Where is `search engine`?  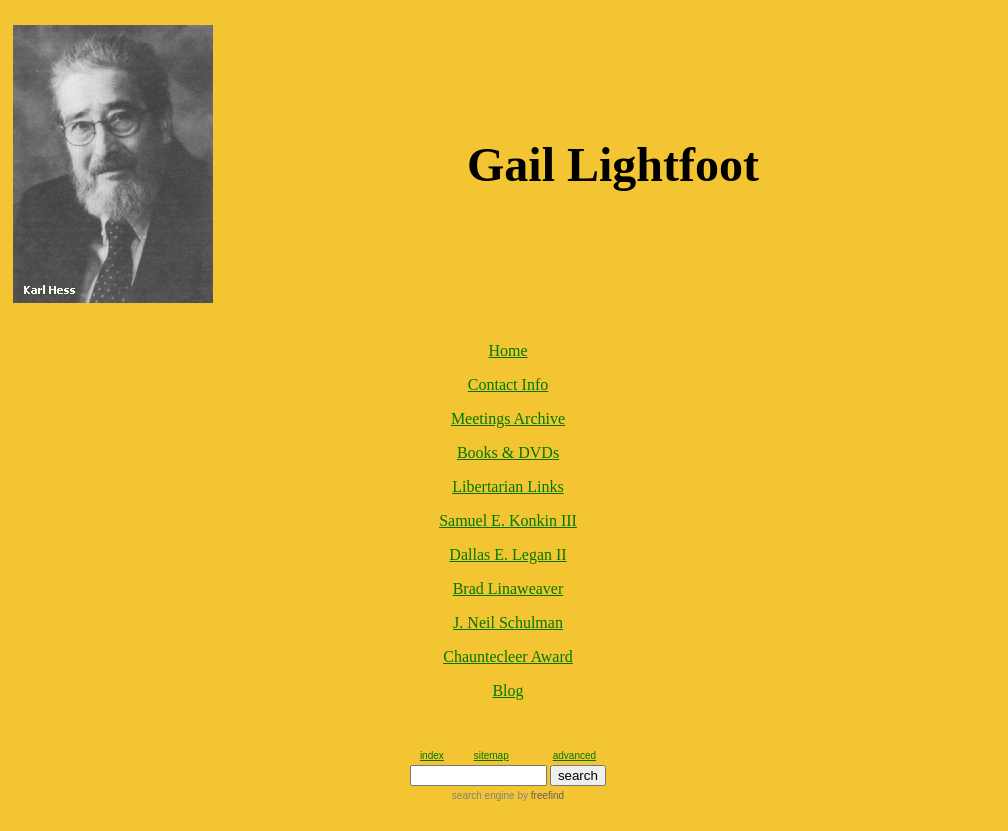
search engine is located at coordinates (483, 795).